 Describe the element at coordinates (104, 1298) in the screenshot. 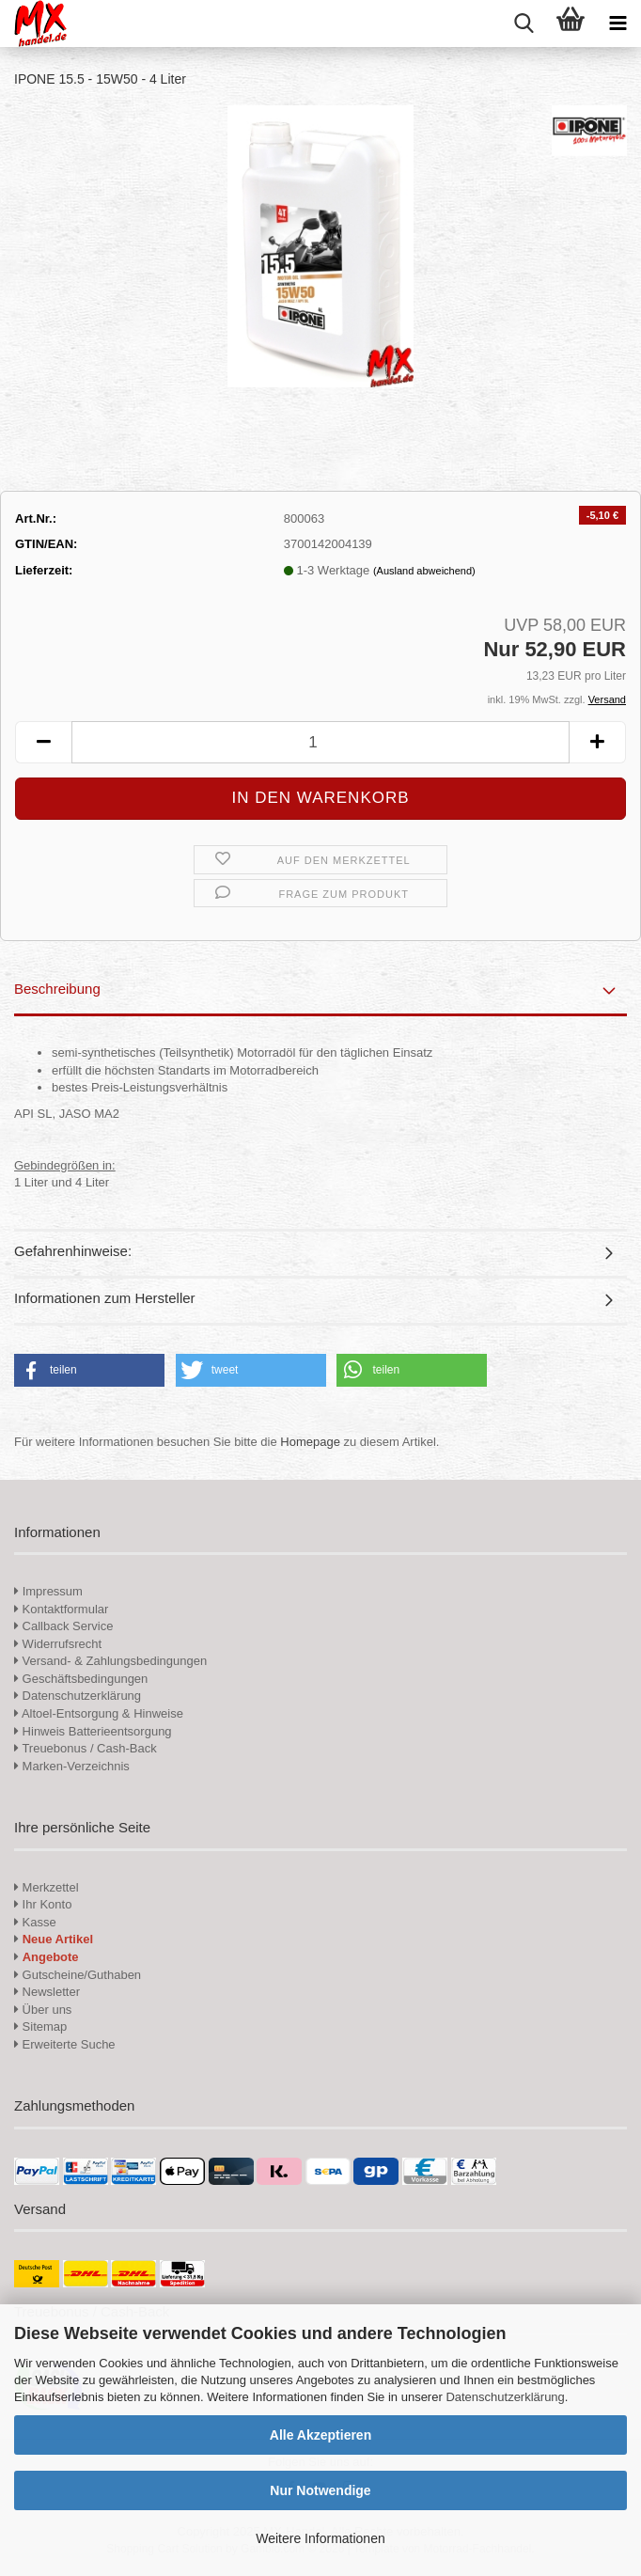

I see `Informationen zum Hersteller` at that location.